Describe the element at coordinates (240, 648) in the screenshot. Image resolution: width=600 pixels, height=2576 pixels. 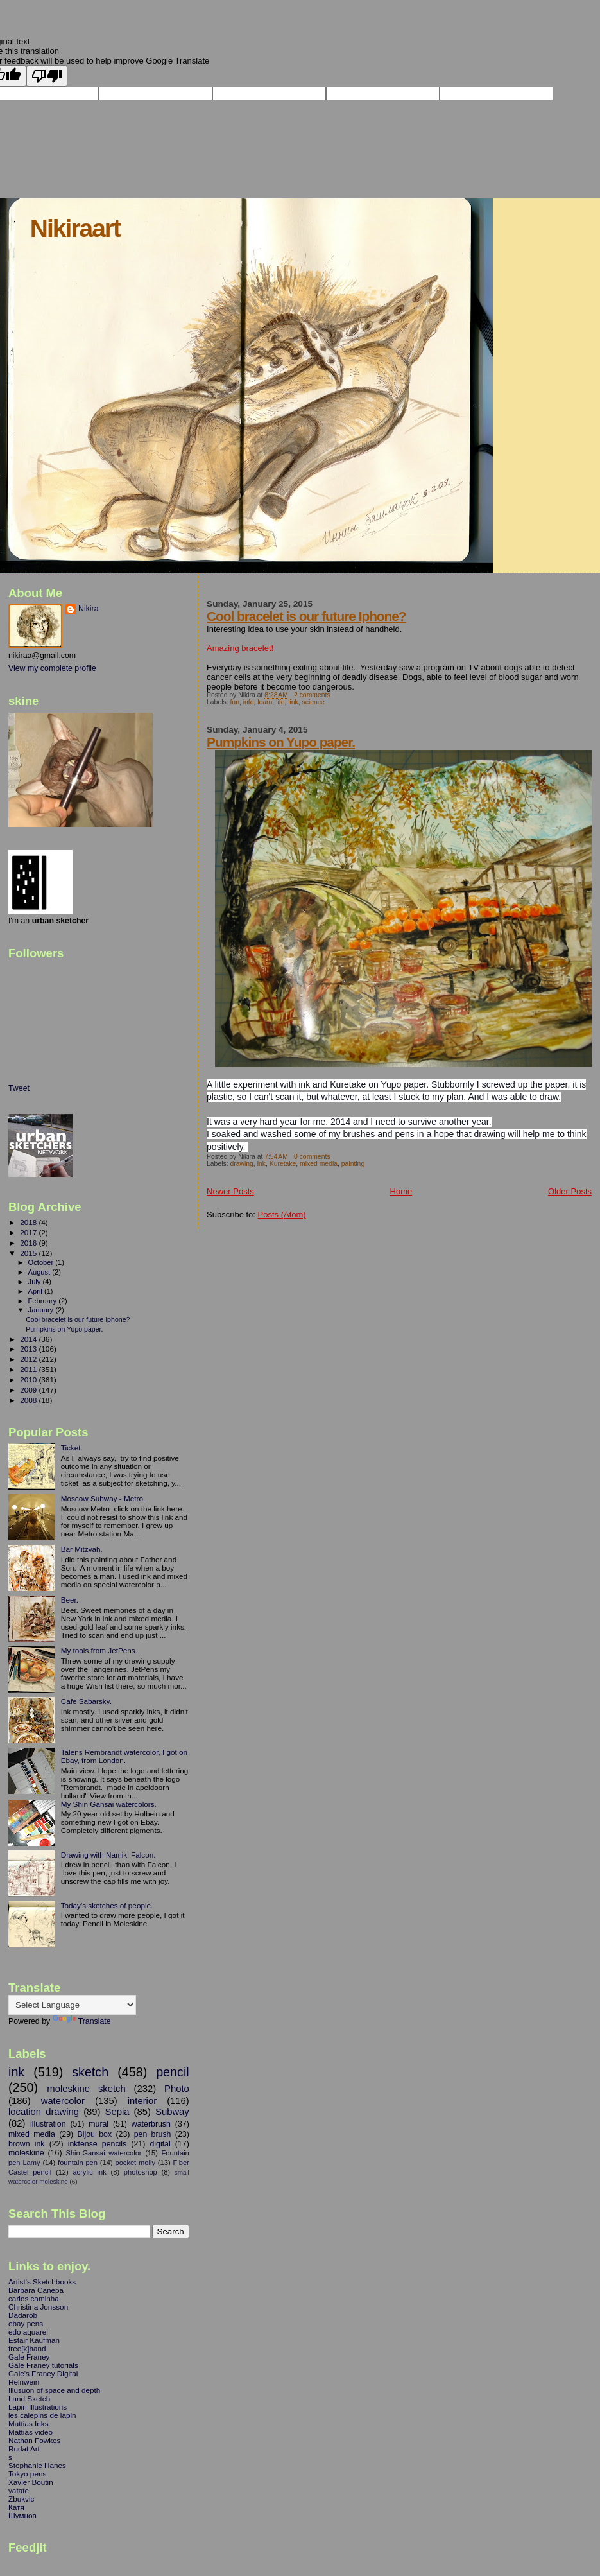
I see `Amazing bracelet!` at that location.